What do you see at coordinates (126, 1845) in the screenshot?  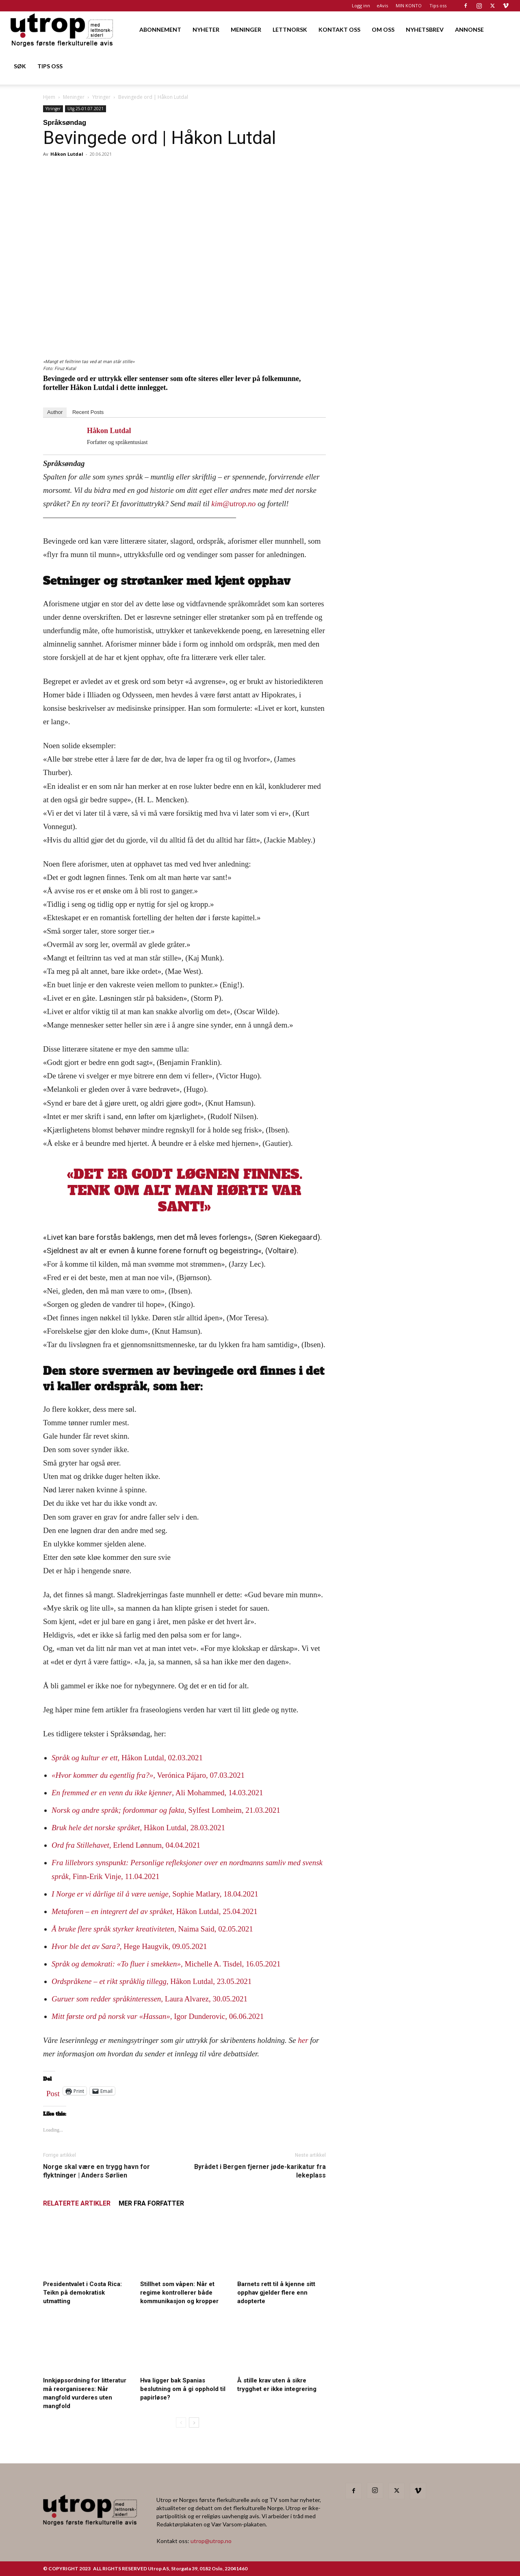 I see `, Erlend Lønnum, 04.04.2021` at bounding box center [126, 1845].